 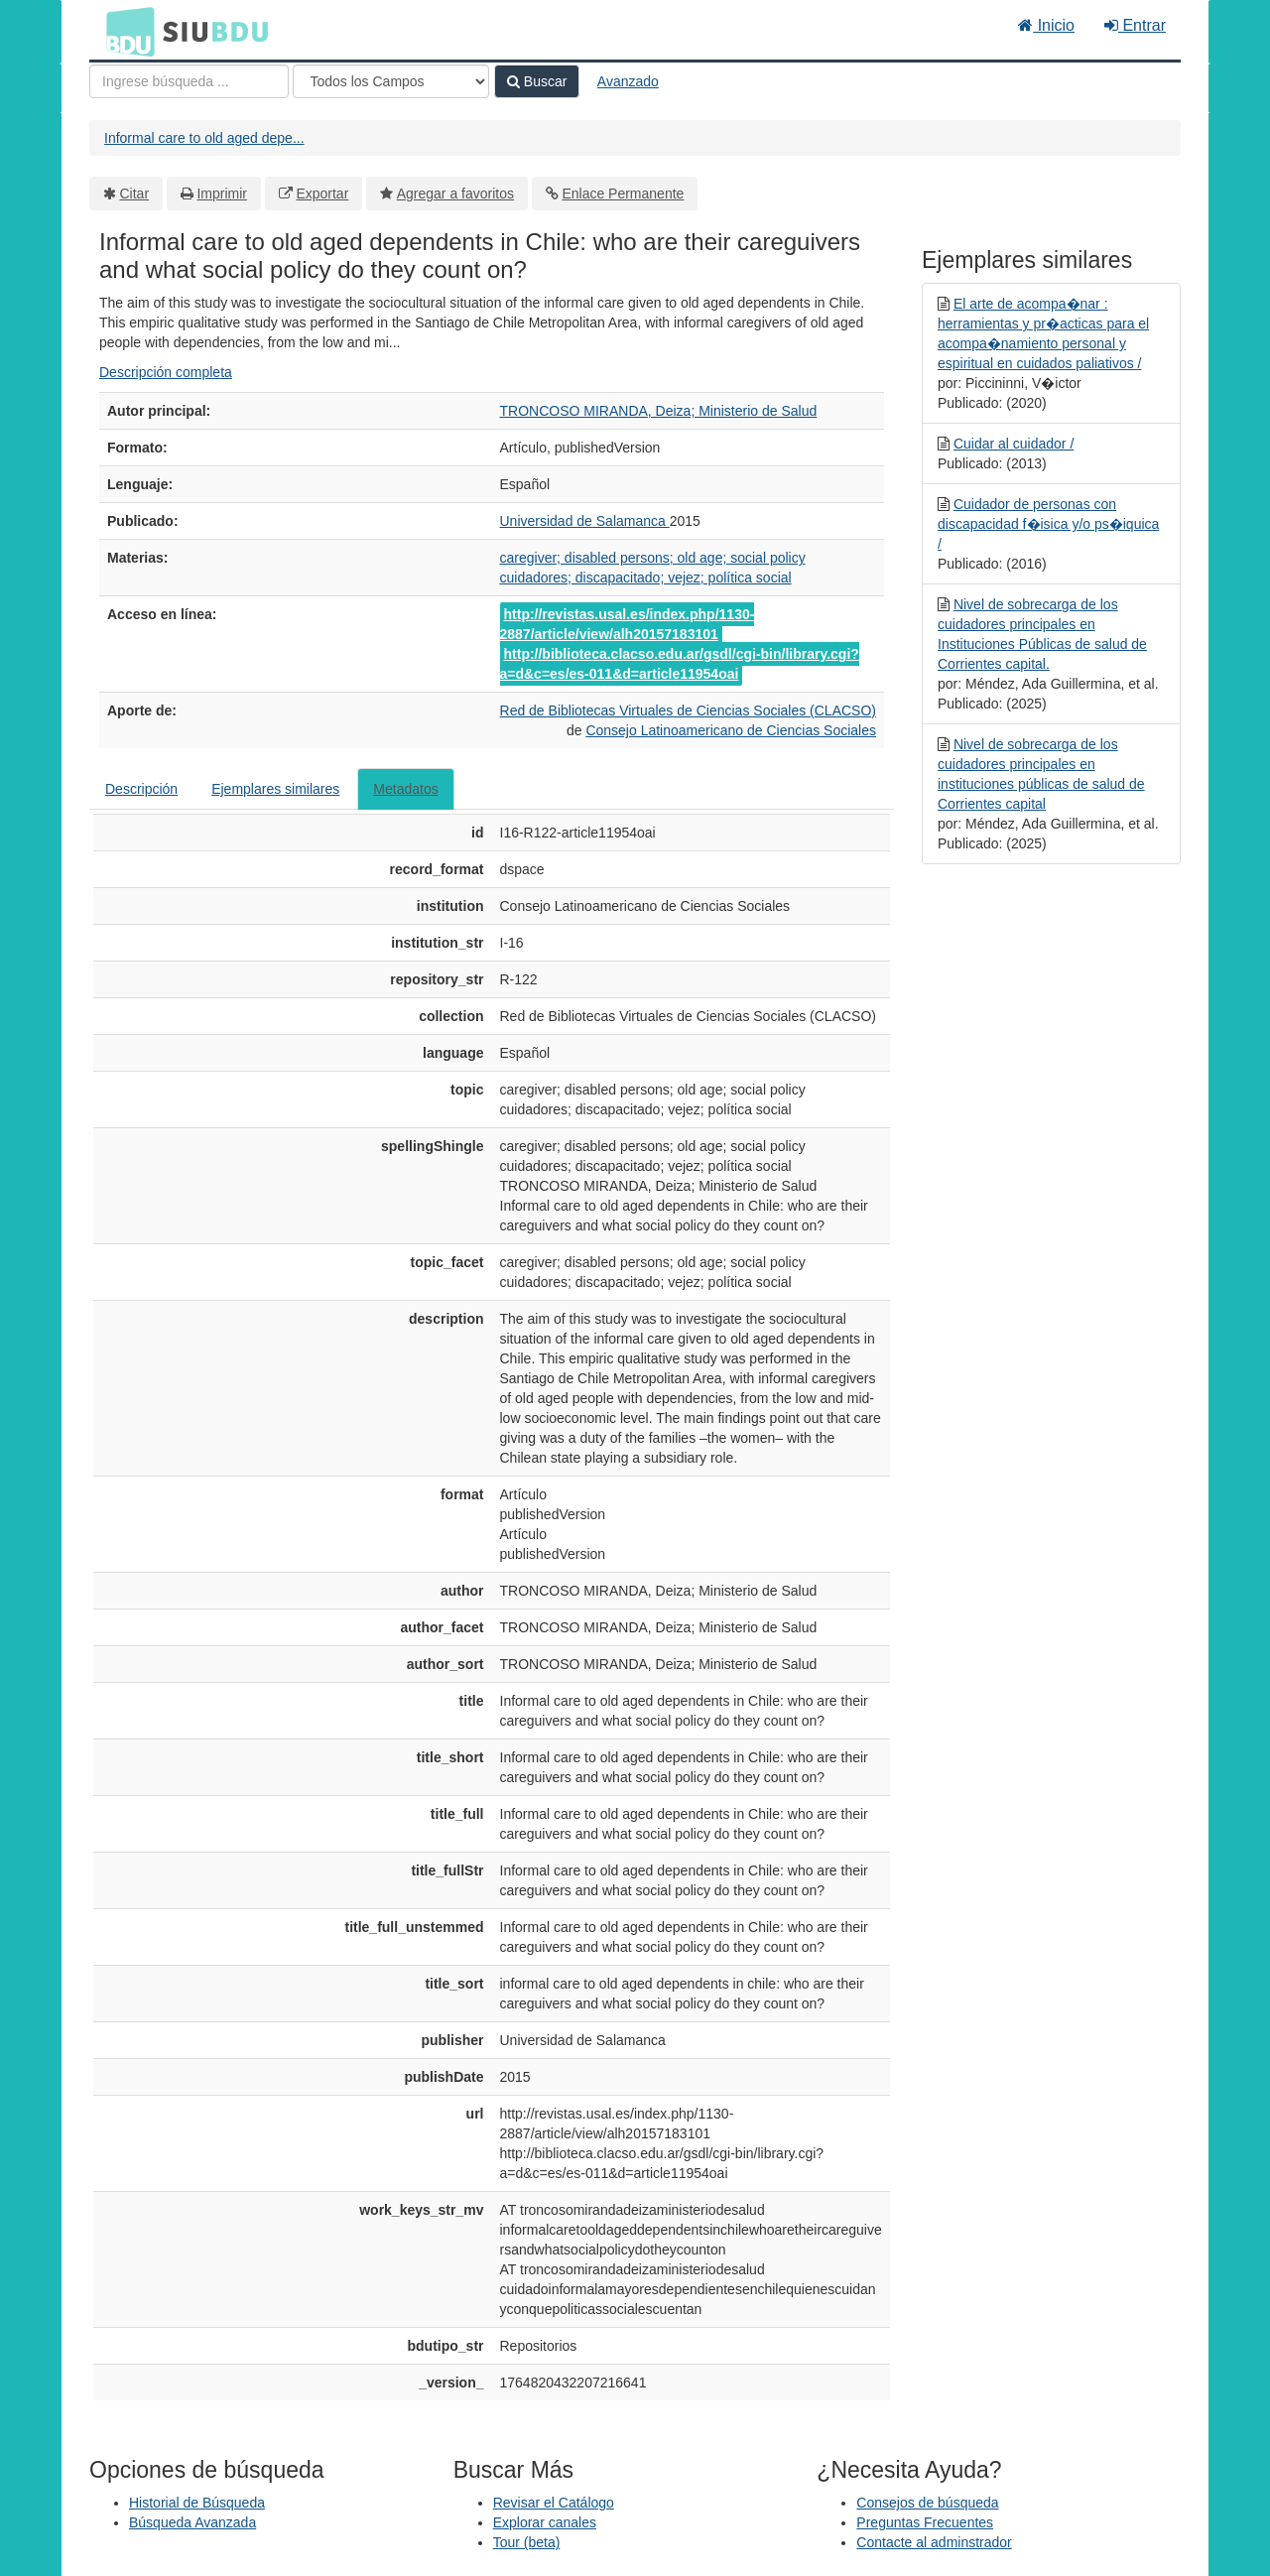 I want to click on Imprimir, so click(x=221, y=193).